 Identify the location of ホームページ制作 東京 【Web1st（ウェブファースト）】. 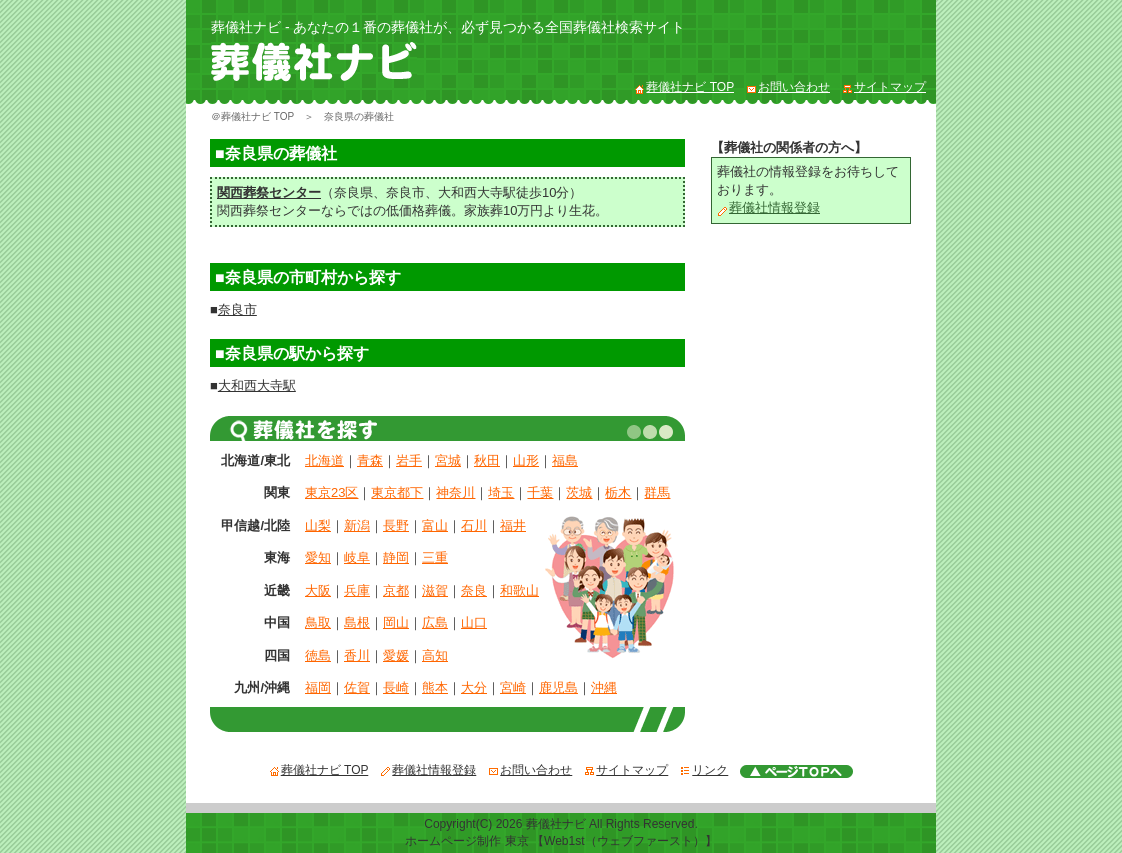
(560, 841).